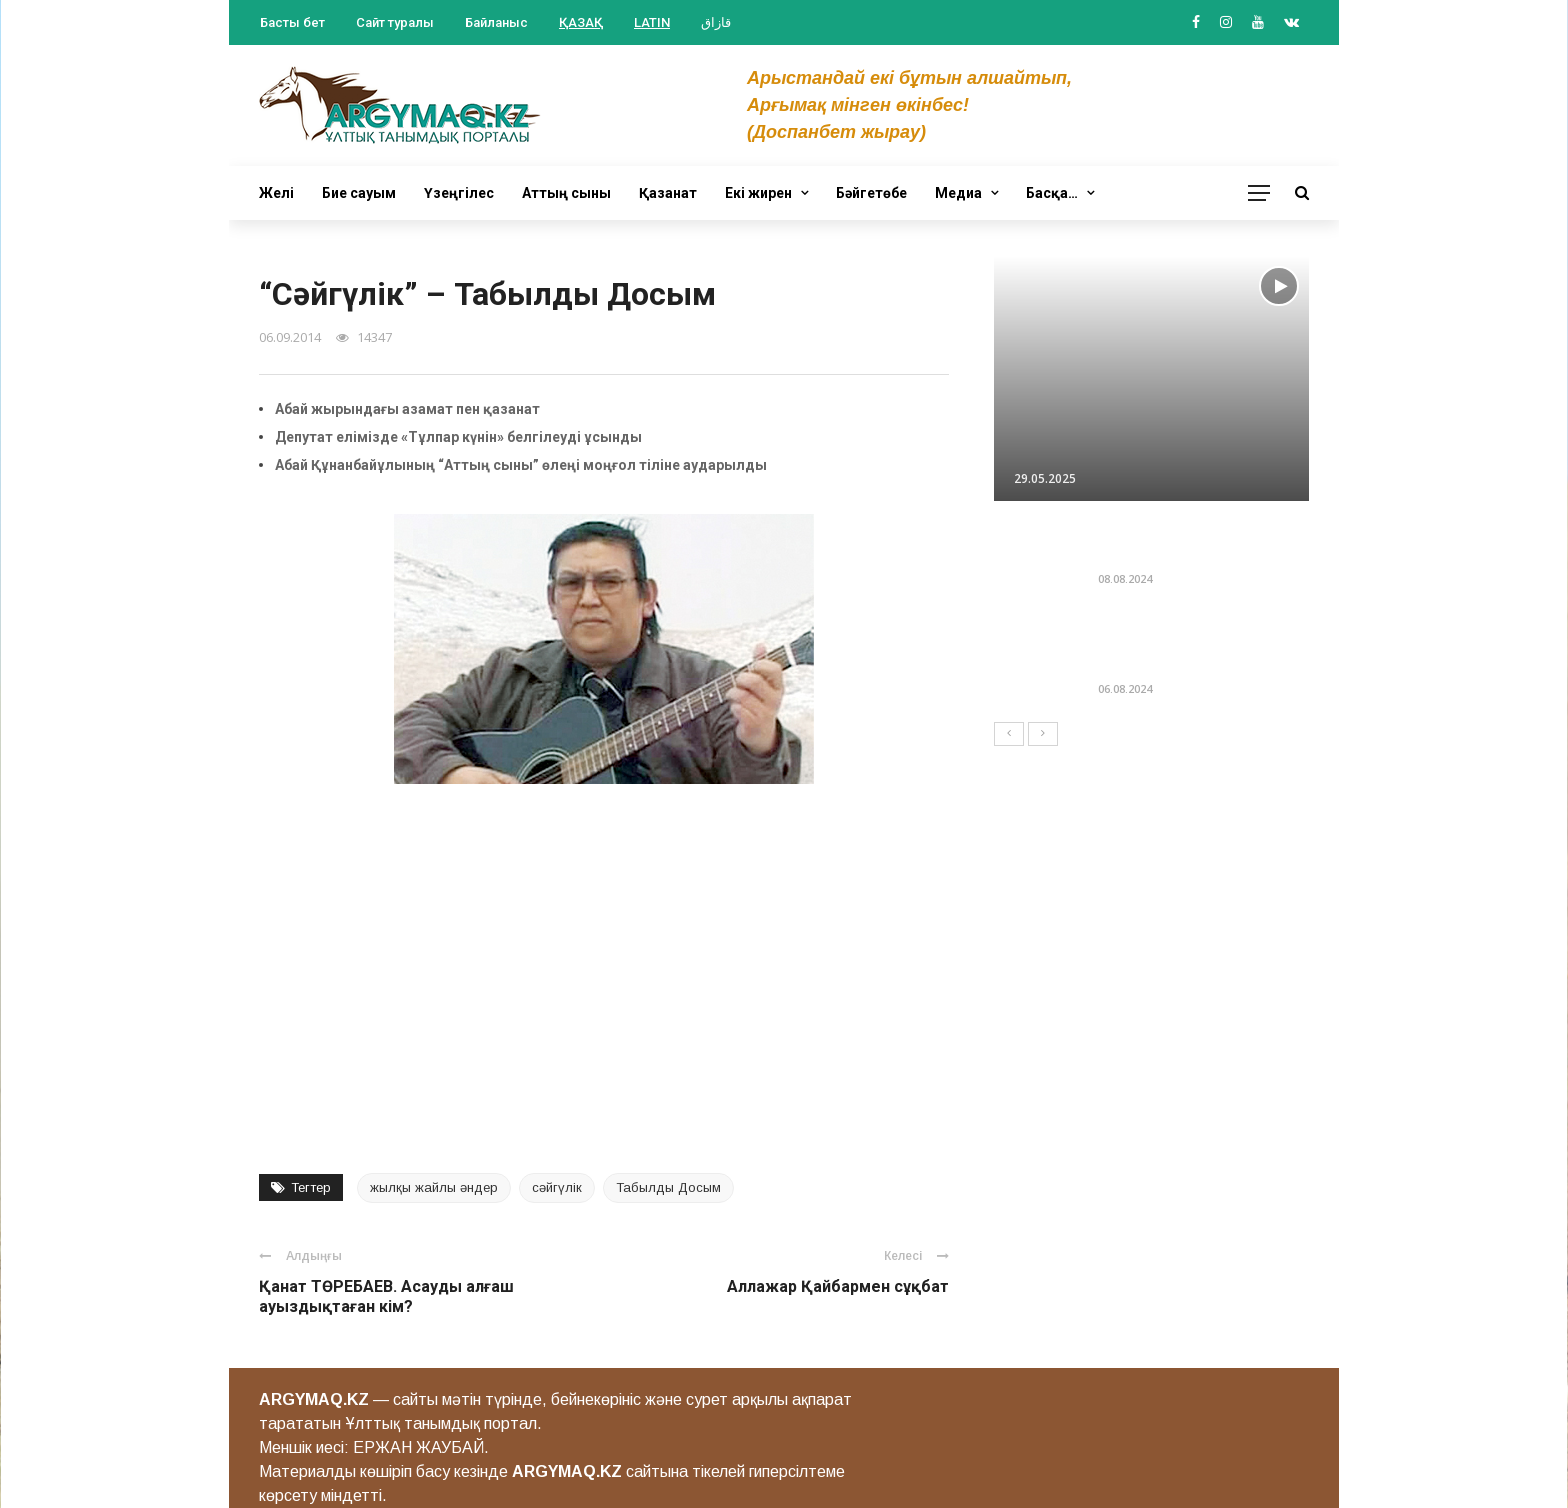 The image size is (1568, 1508). What do you see at coordinates (458, 437) in the screenshot?
I see `Депутат елімізде «Тұлпар күнін» белгілеуді ұсынды` at bounding box center [458, 437].